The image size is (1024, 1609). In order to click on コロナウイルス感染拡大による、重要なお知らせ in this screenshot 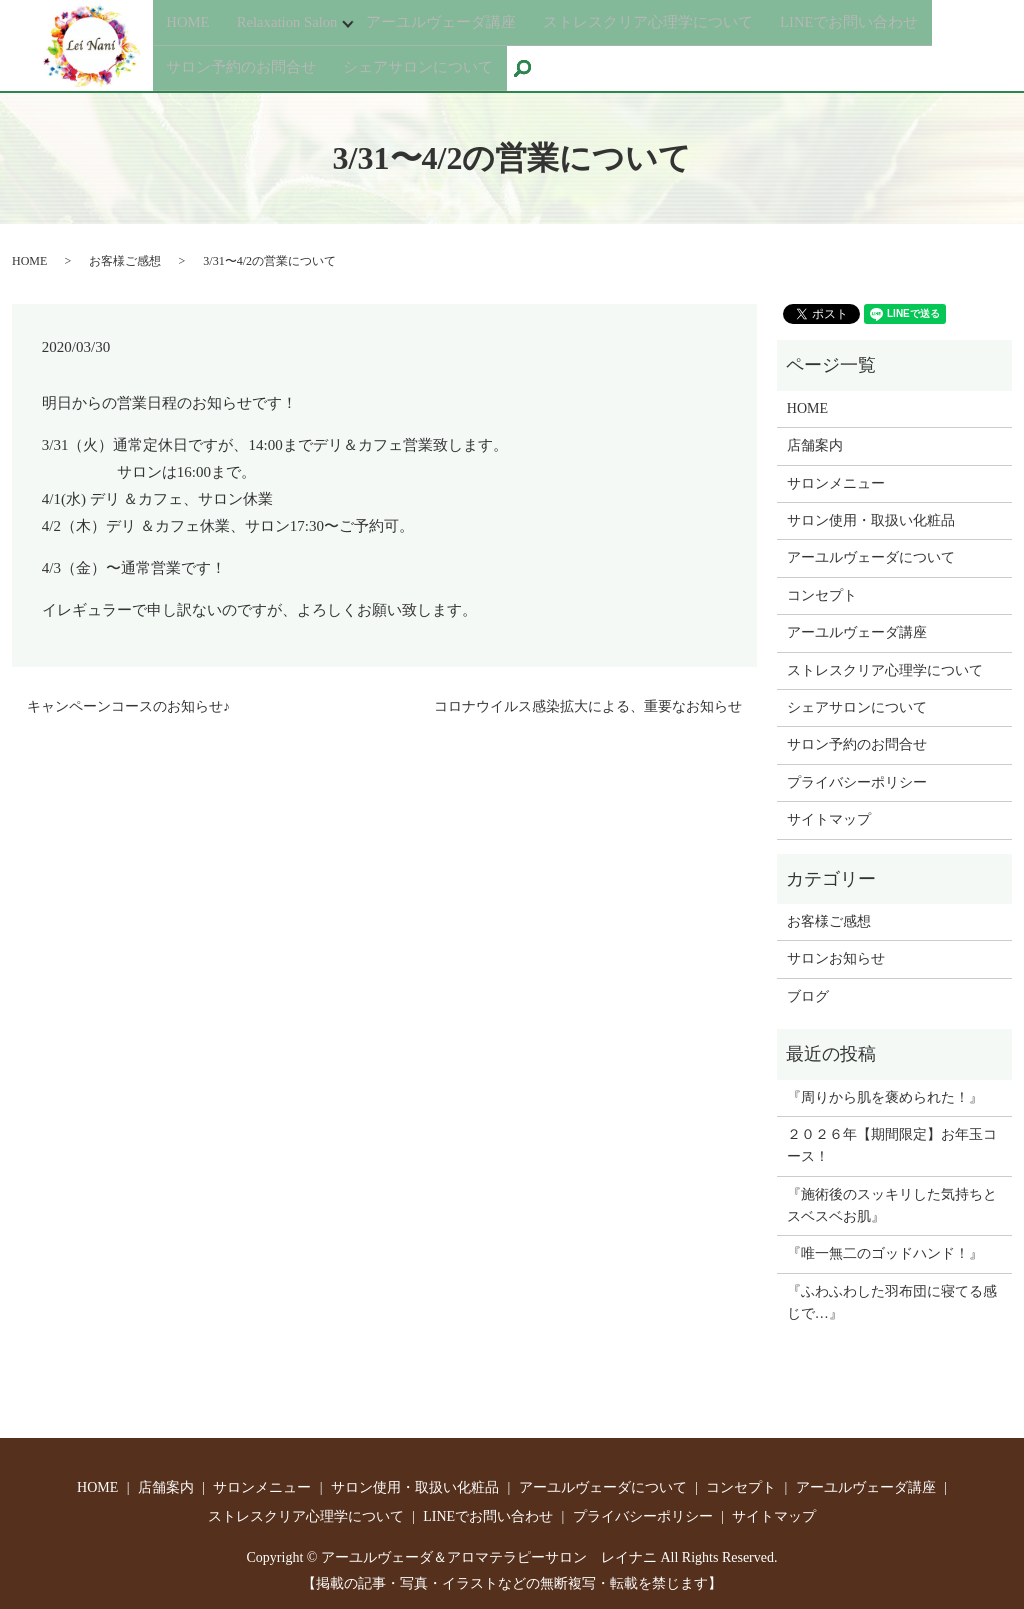, I will do `click(588, 705)`.